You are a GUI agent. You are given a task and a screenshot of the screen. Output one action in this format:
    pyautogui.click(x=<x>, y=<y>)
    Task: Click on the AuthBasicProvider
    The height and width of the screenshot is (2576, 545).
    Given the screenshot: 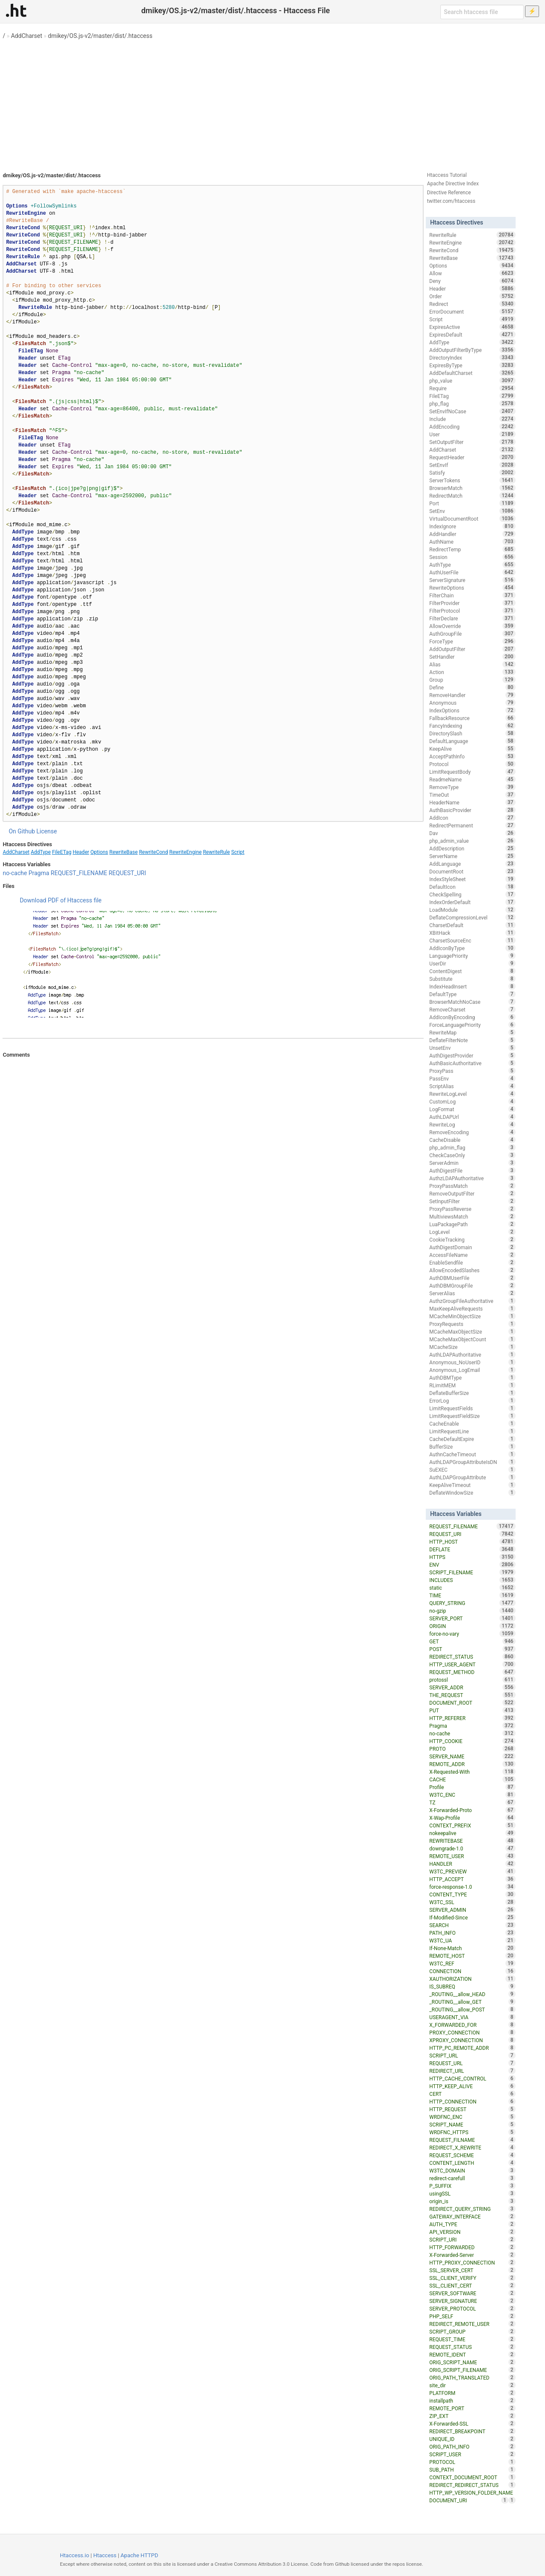 What is the action you would take?
    pyautogui.click(x=472, y=810)
    